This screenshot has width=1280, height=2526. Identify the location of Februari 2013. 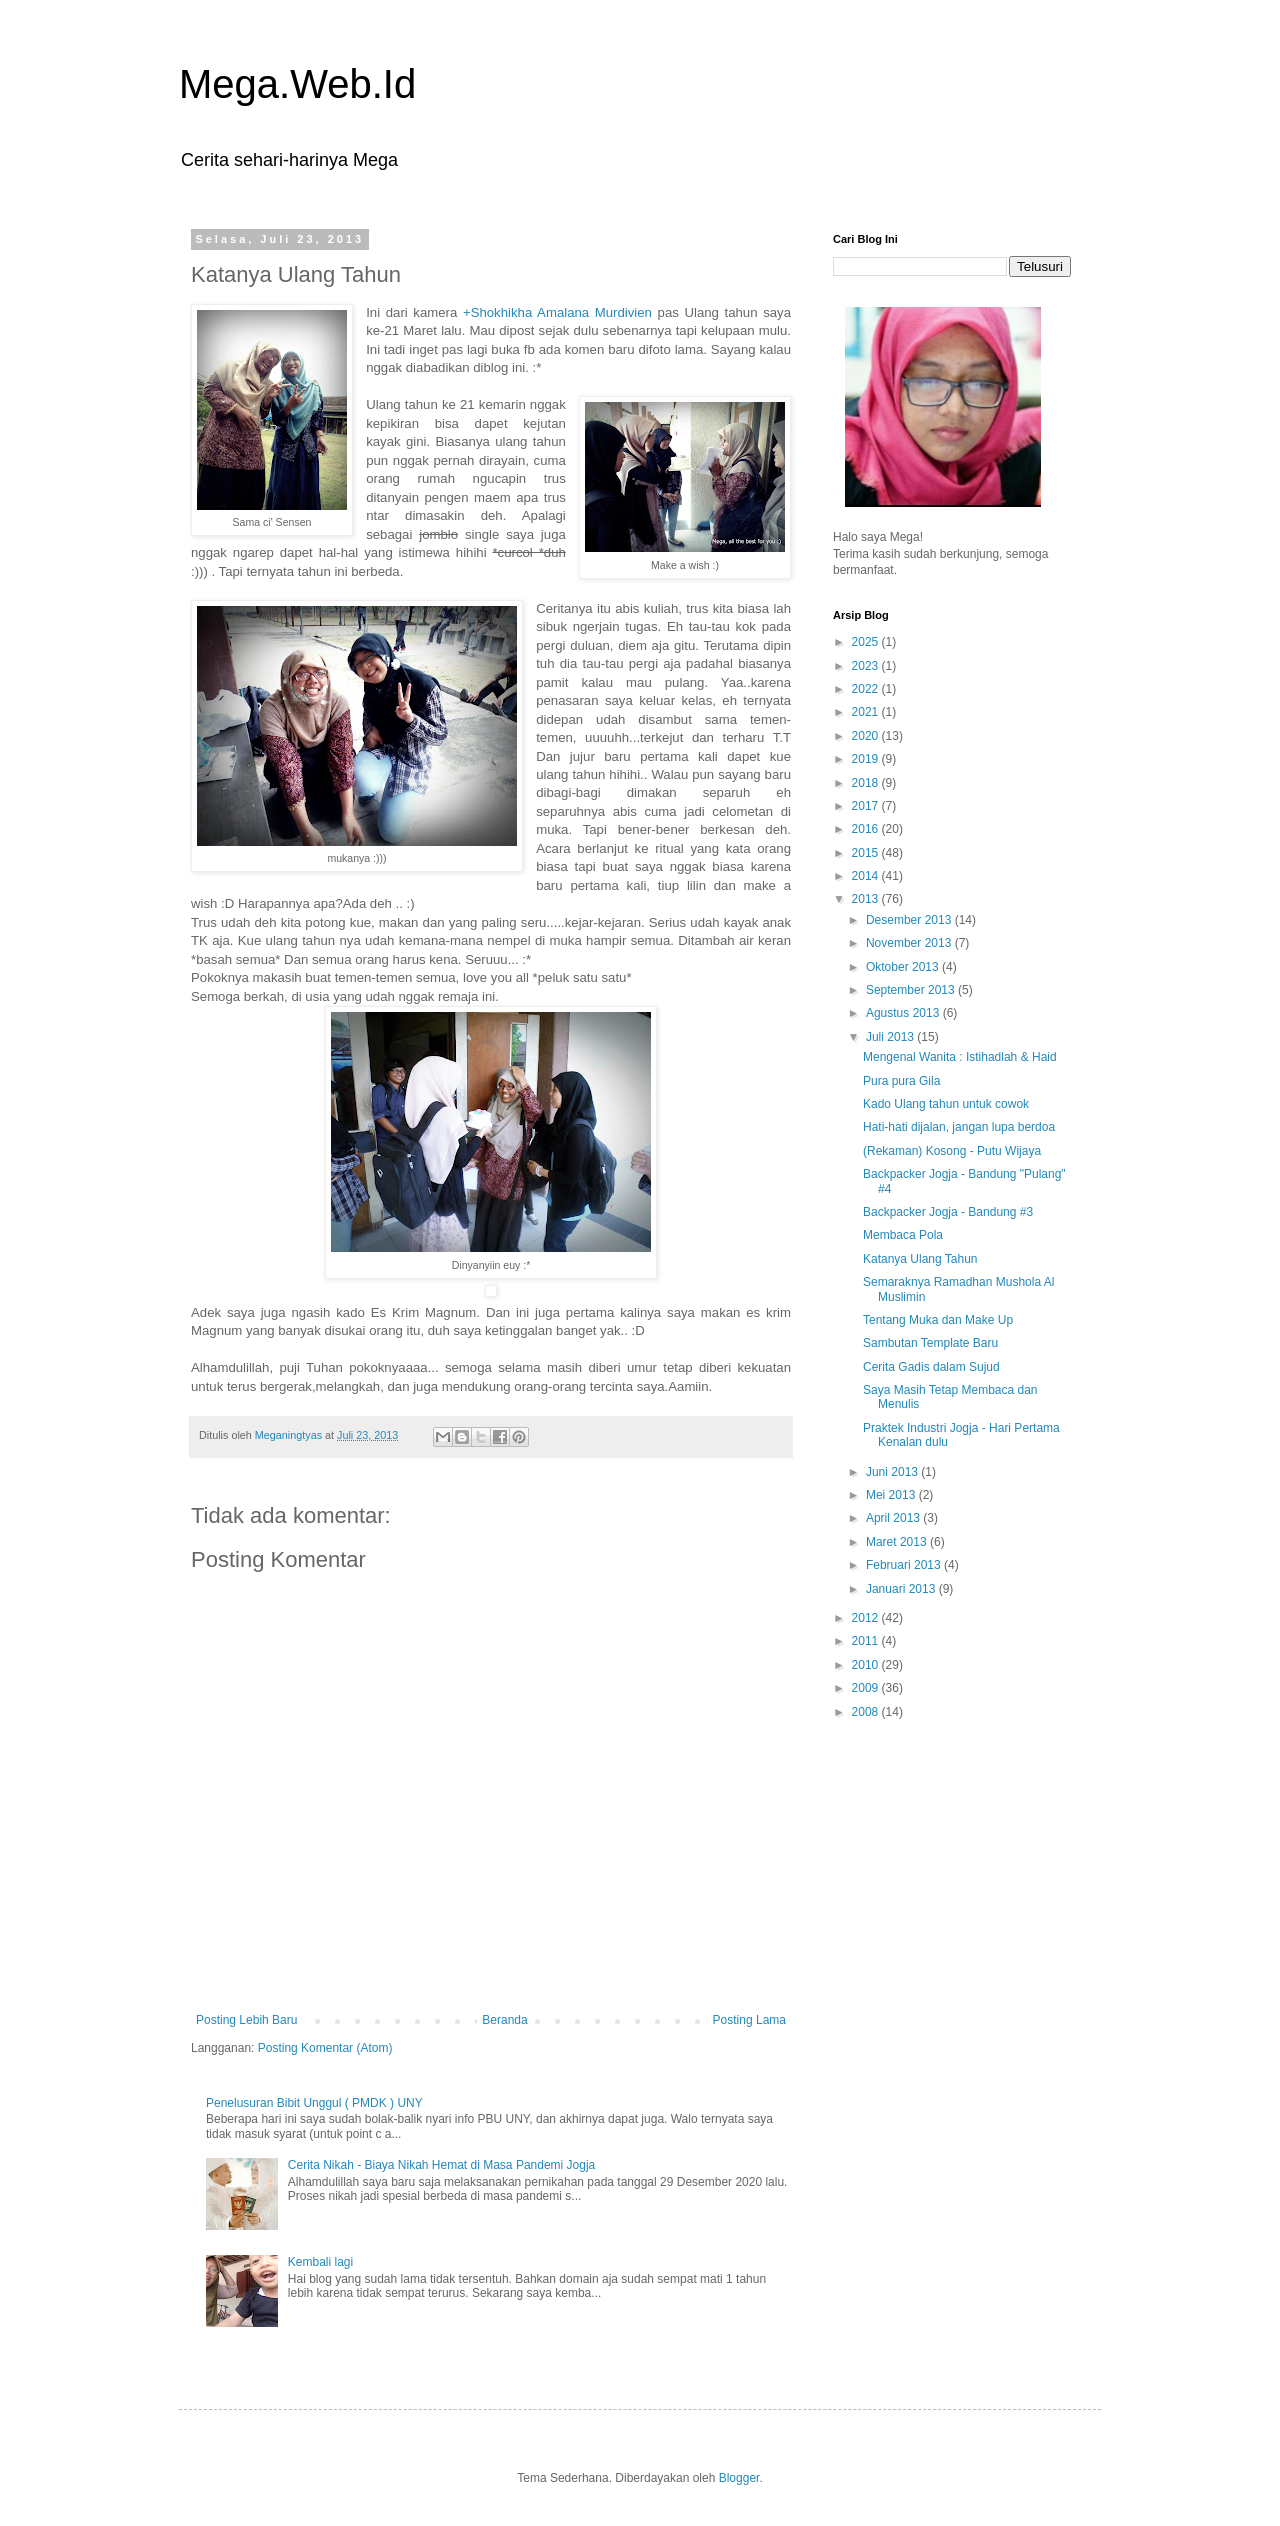
(905, 1565).